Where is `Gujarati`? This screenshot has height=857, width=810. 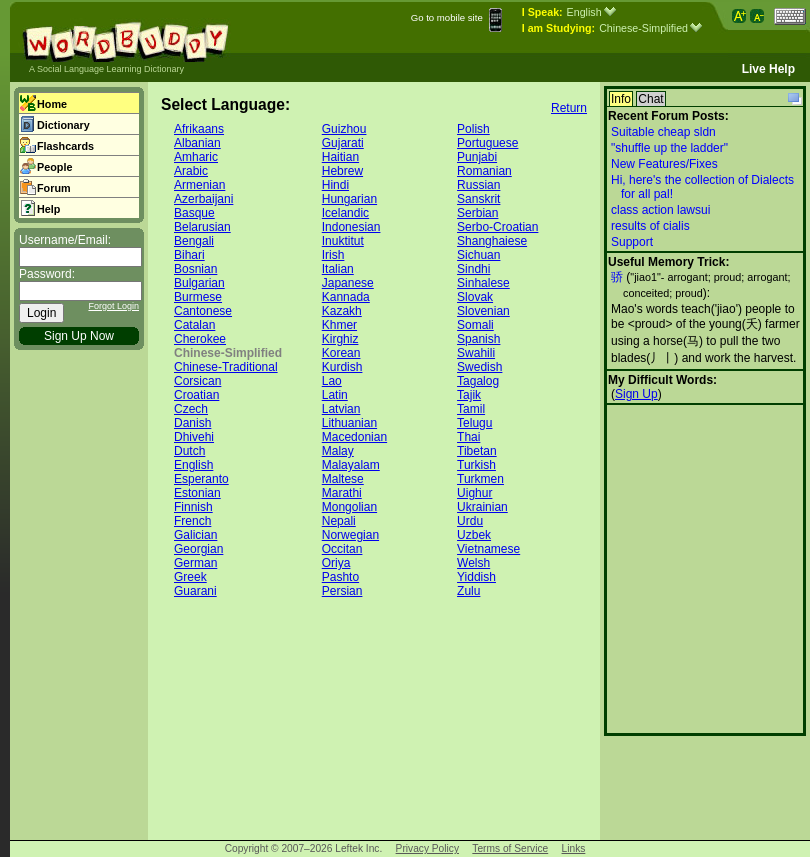 Gujarati is located at coordinates (343, 143).